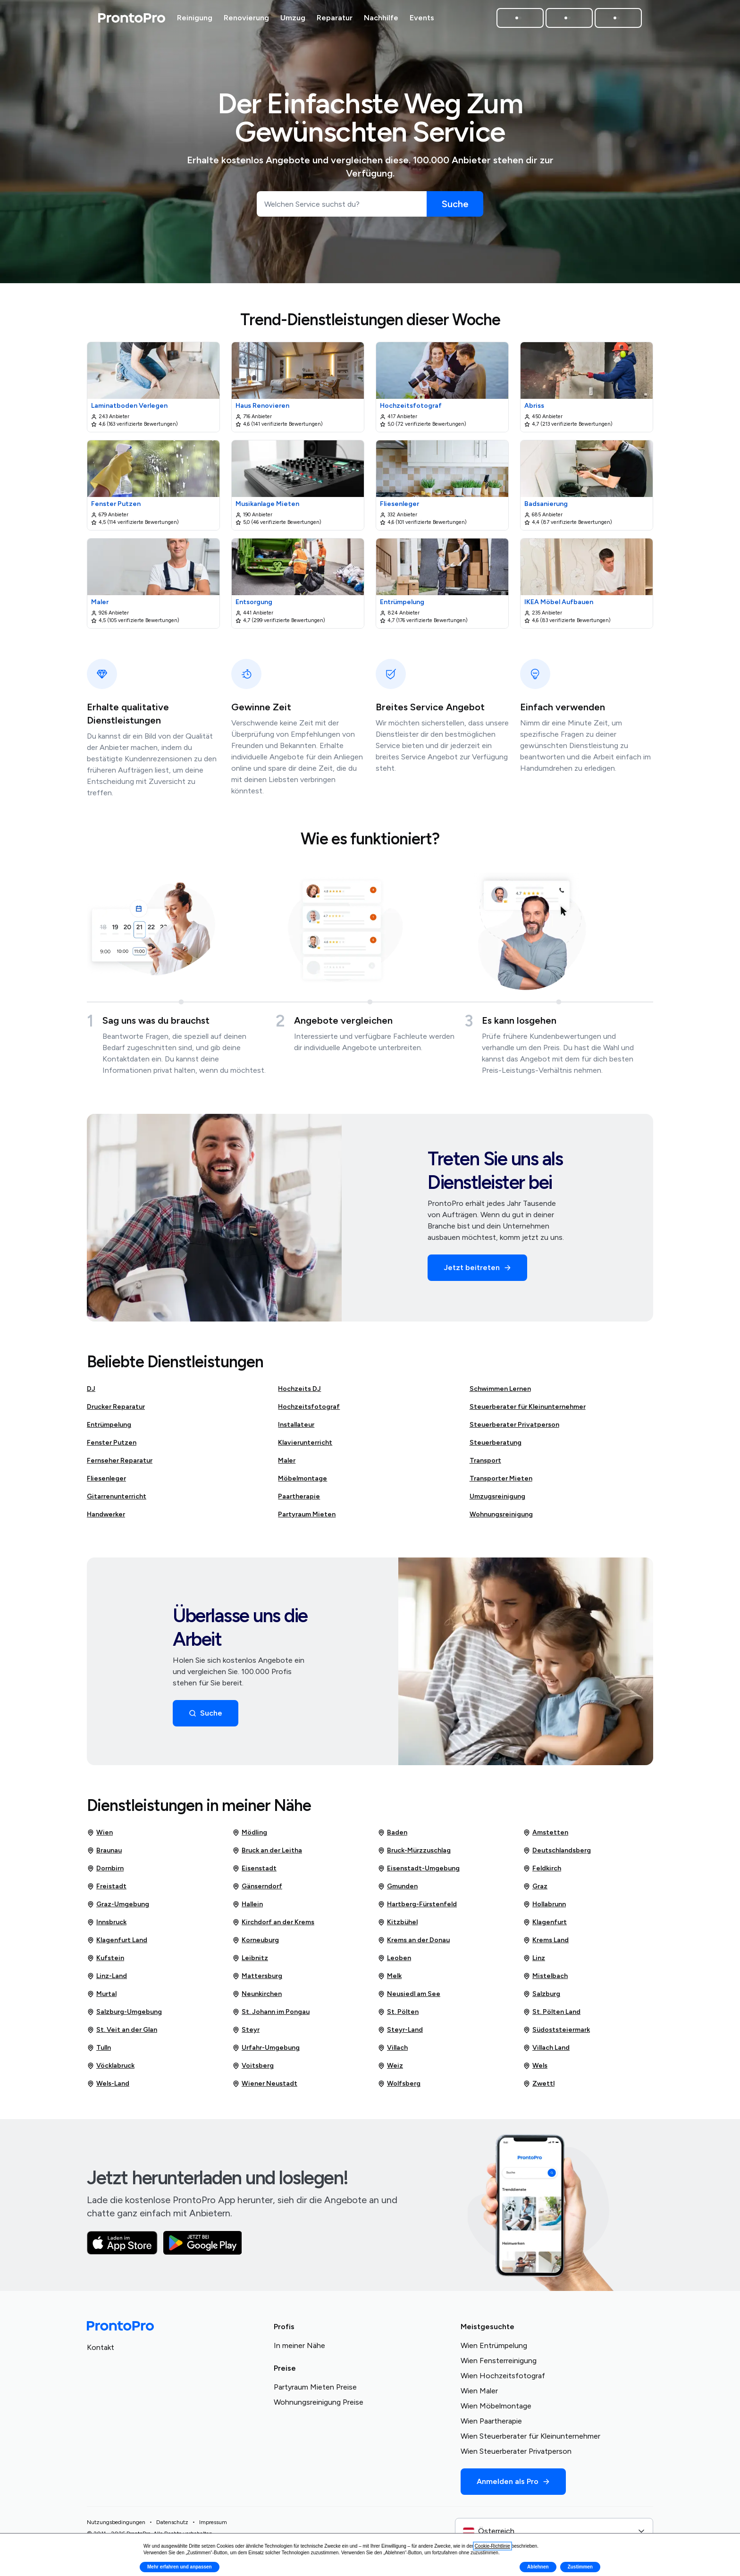  I want to click on Partyraum Mieten, so click(307, 1514).